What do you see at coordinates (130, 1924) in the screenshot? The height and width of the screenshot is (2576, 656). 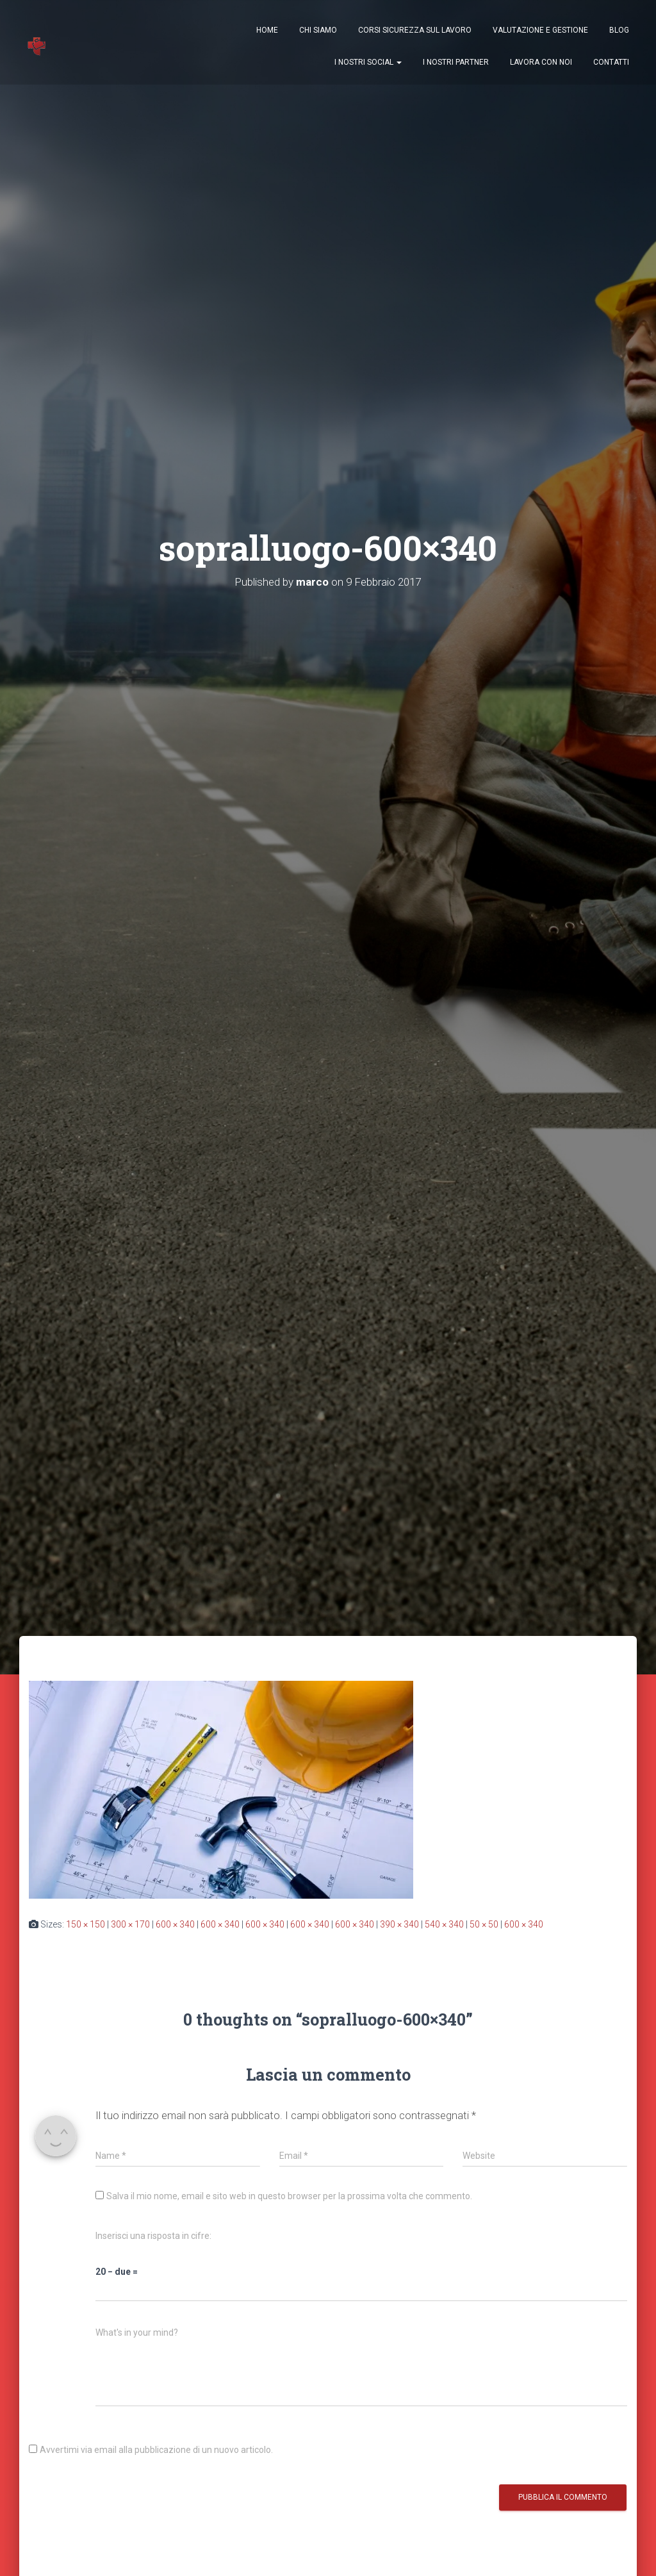 I see `300 × 170` at bounding box center [130, 1924].